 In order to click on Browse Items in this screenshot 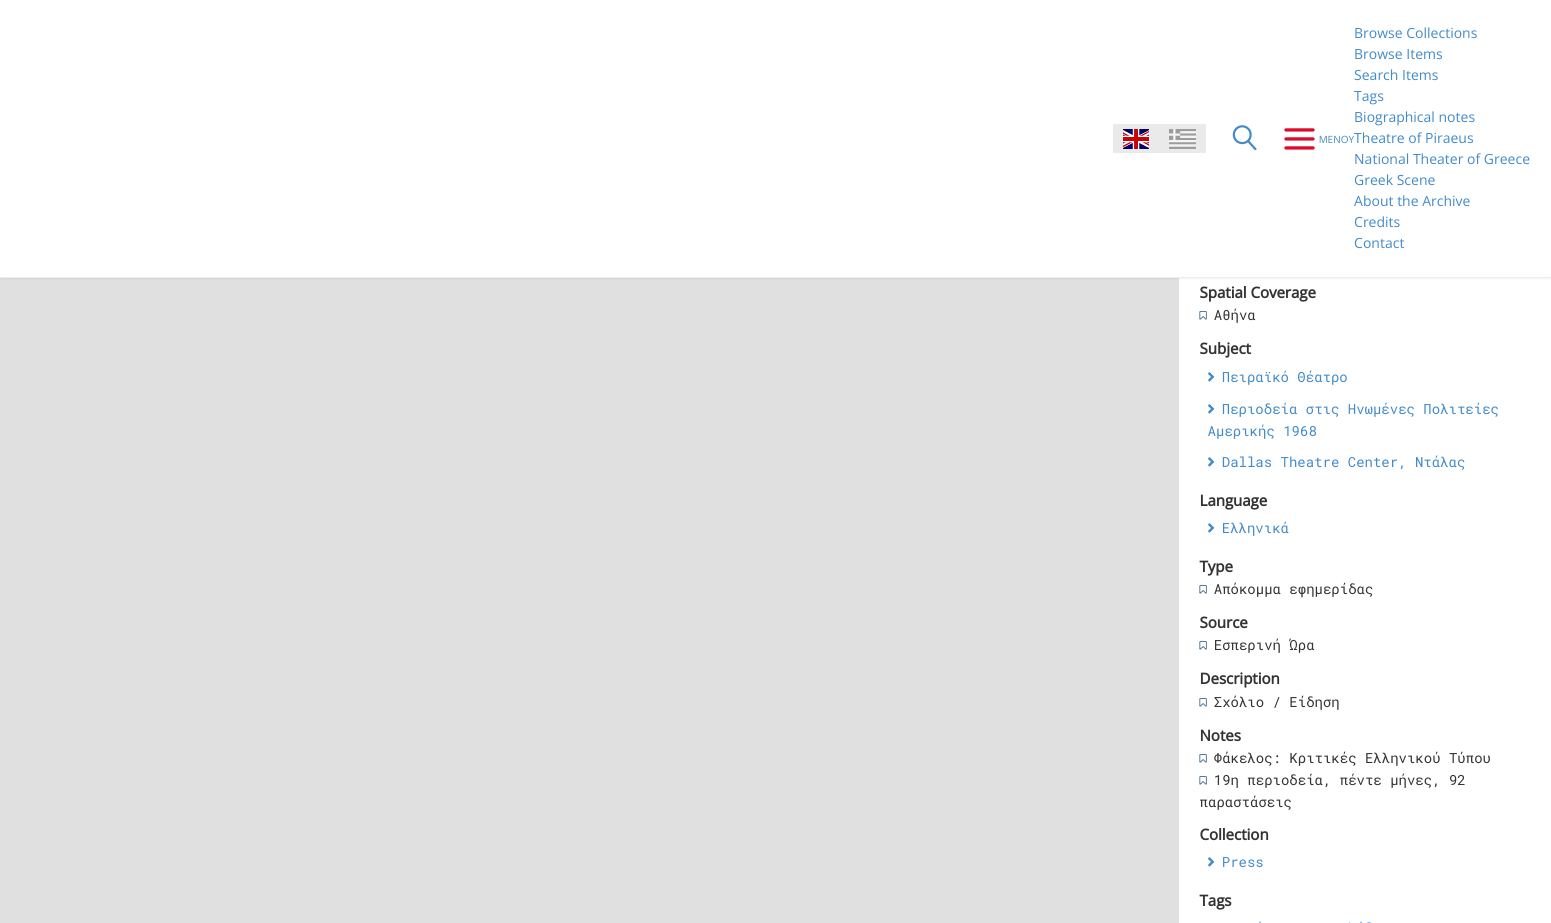, I will do `click(1398, 54)`.